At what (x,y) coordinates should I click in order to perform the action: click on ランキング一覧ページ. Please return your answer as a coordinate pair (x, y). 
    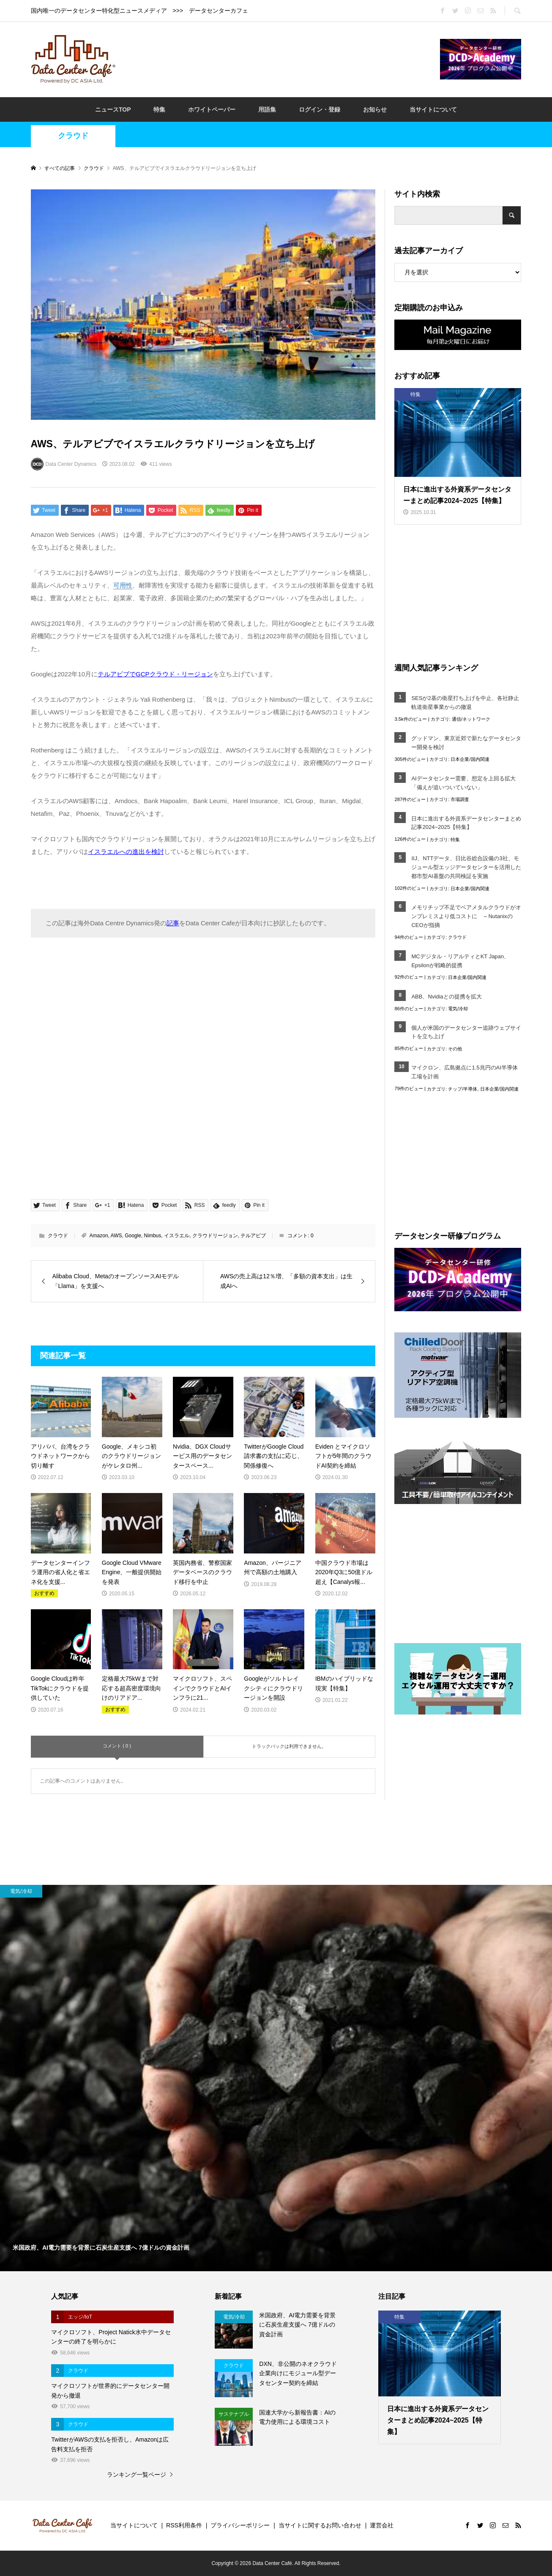
    Looking at the image, I should click on (136, 2474).